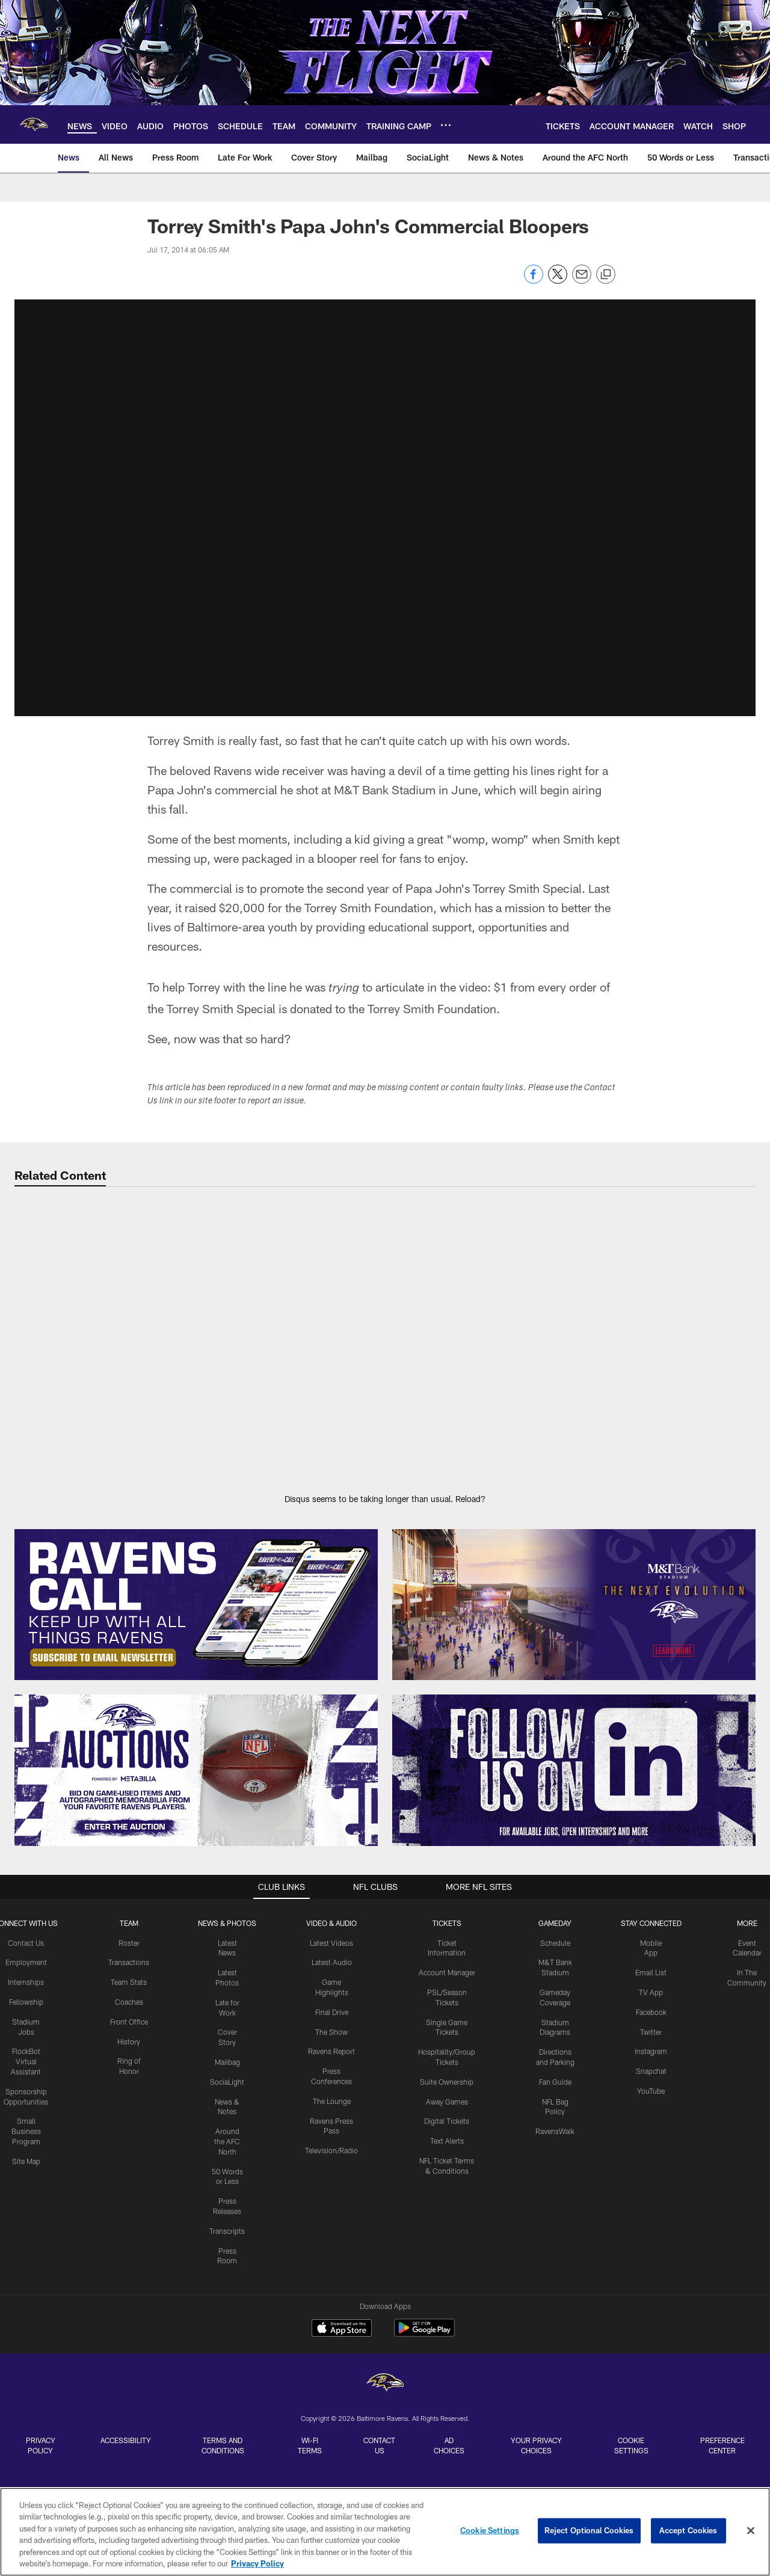 Image resolution: width=770 pixels, height=2576 pixels. I want to click on Accessibility, so click(125, 2237).